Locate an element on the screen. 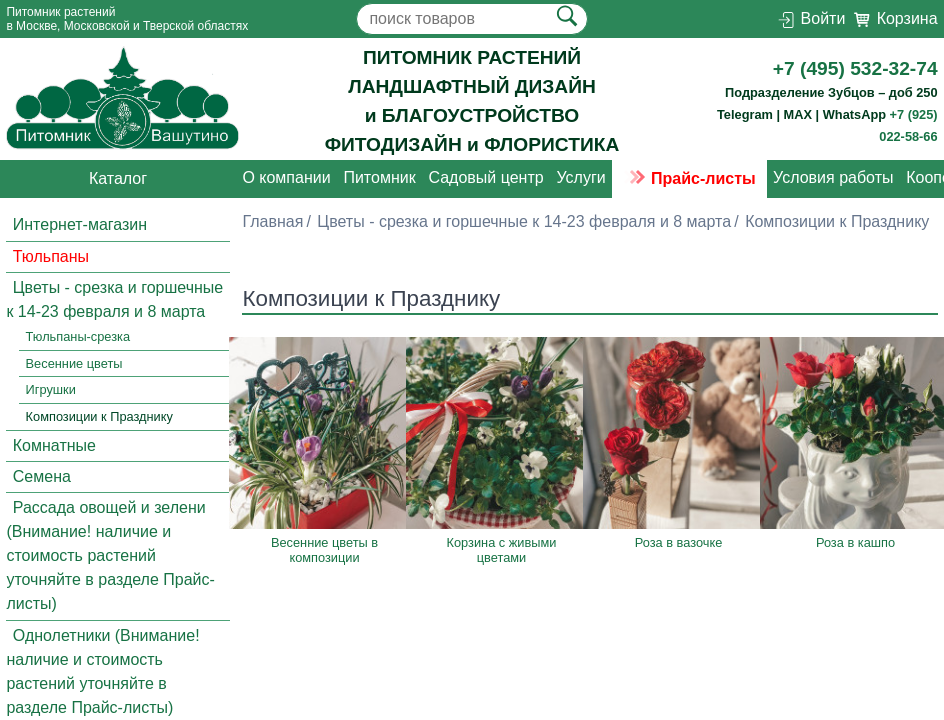  Тюльпаны-срезка is located at coordinates (78, 336).